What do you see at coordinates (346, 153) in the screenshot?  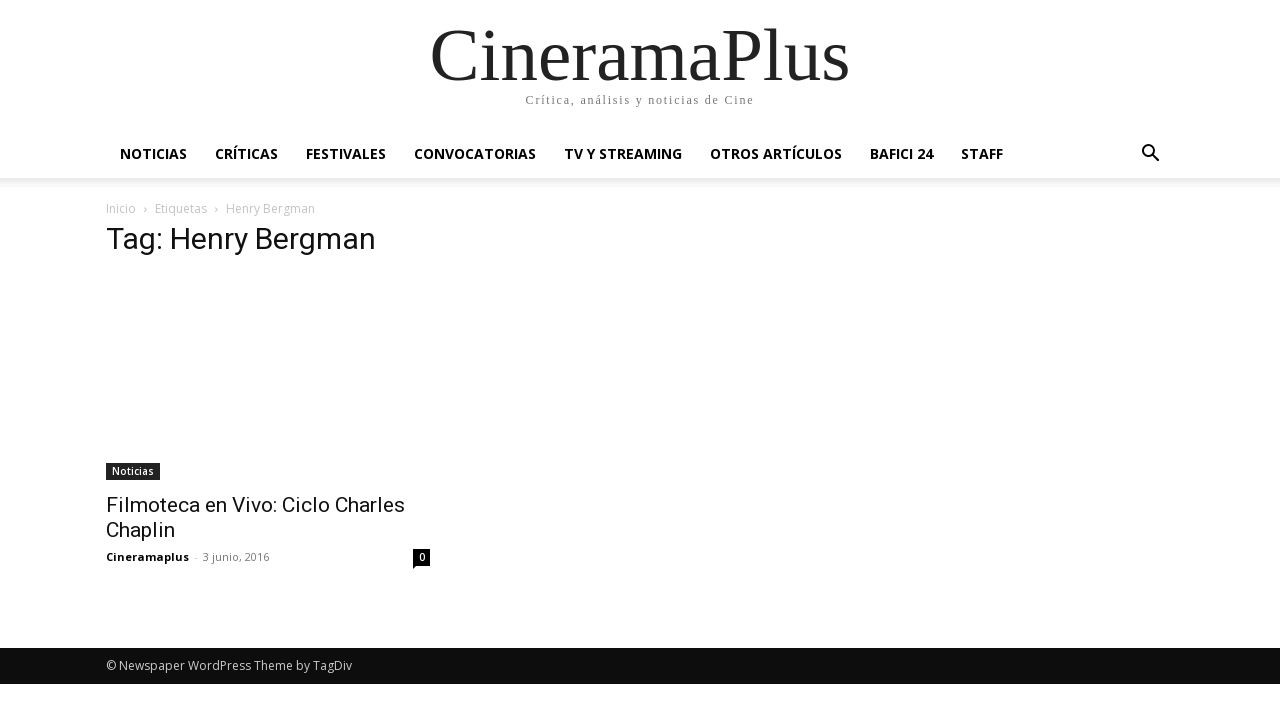 I see `Festivales` at bounding box center [346, 153].